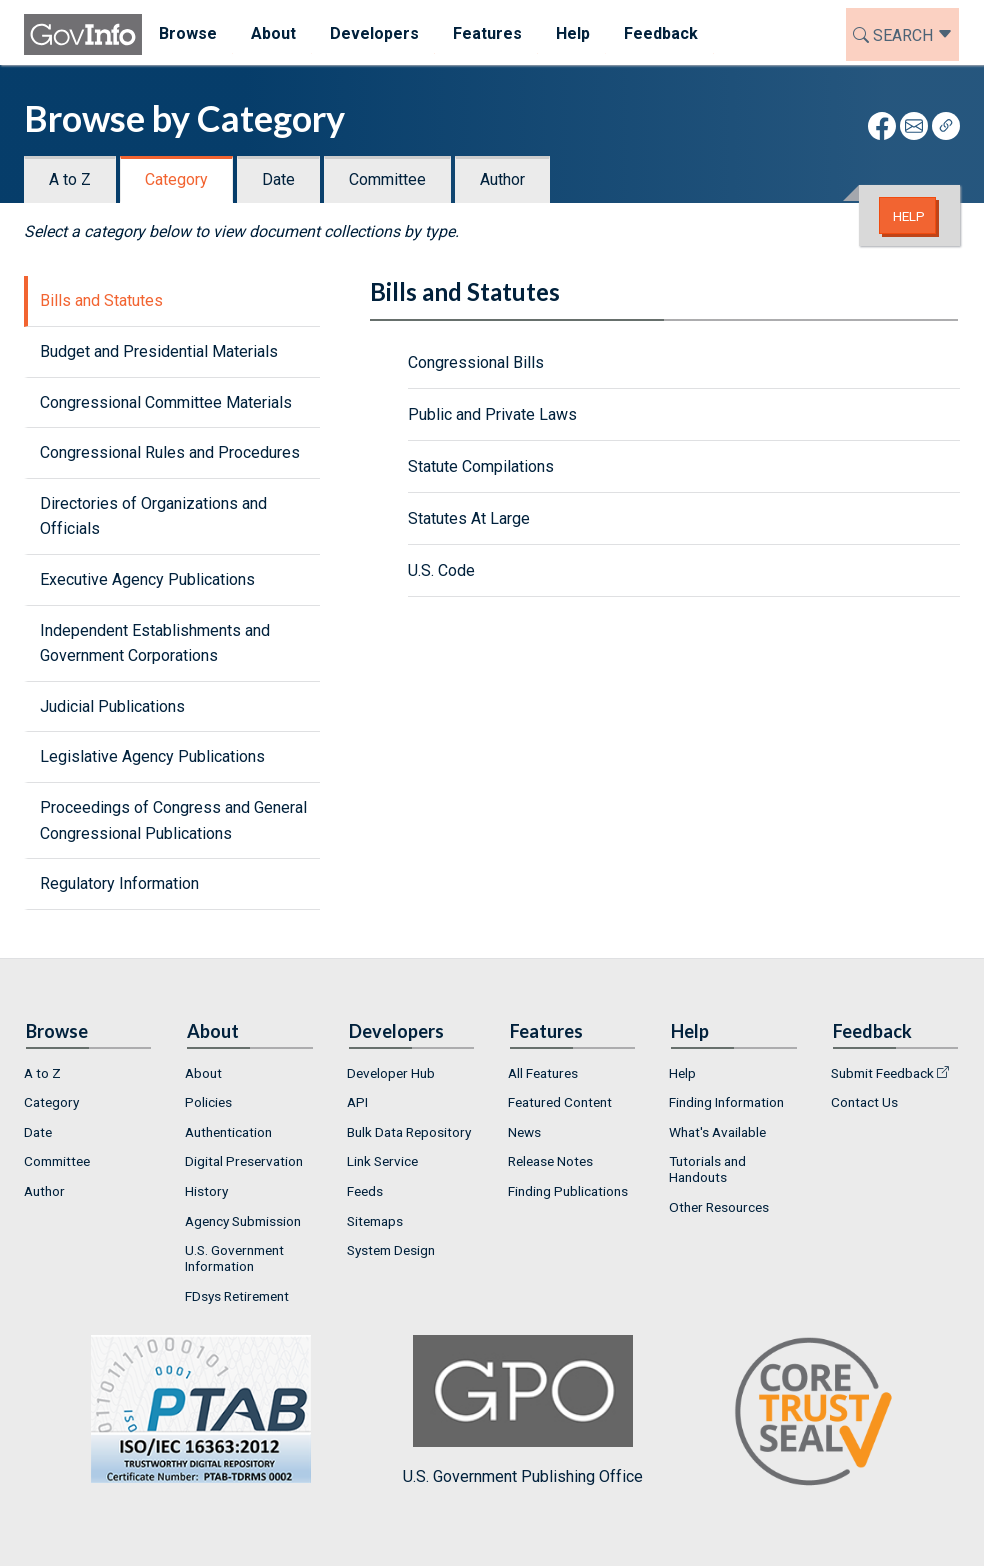 The height and width of the screenshot is (1566, 984). I want to click on Independent Establishments and Government Corporations, so click(155, 643).